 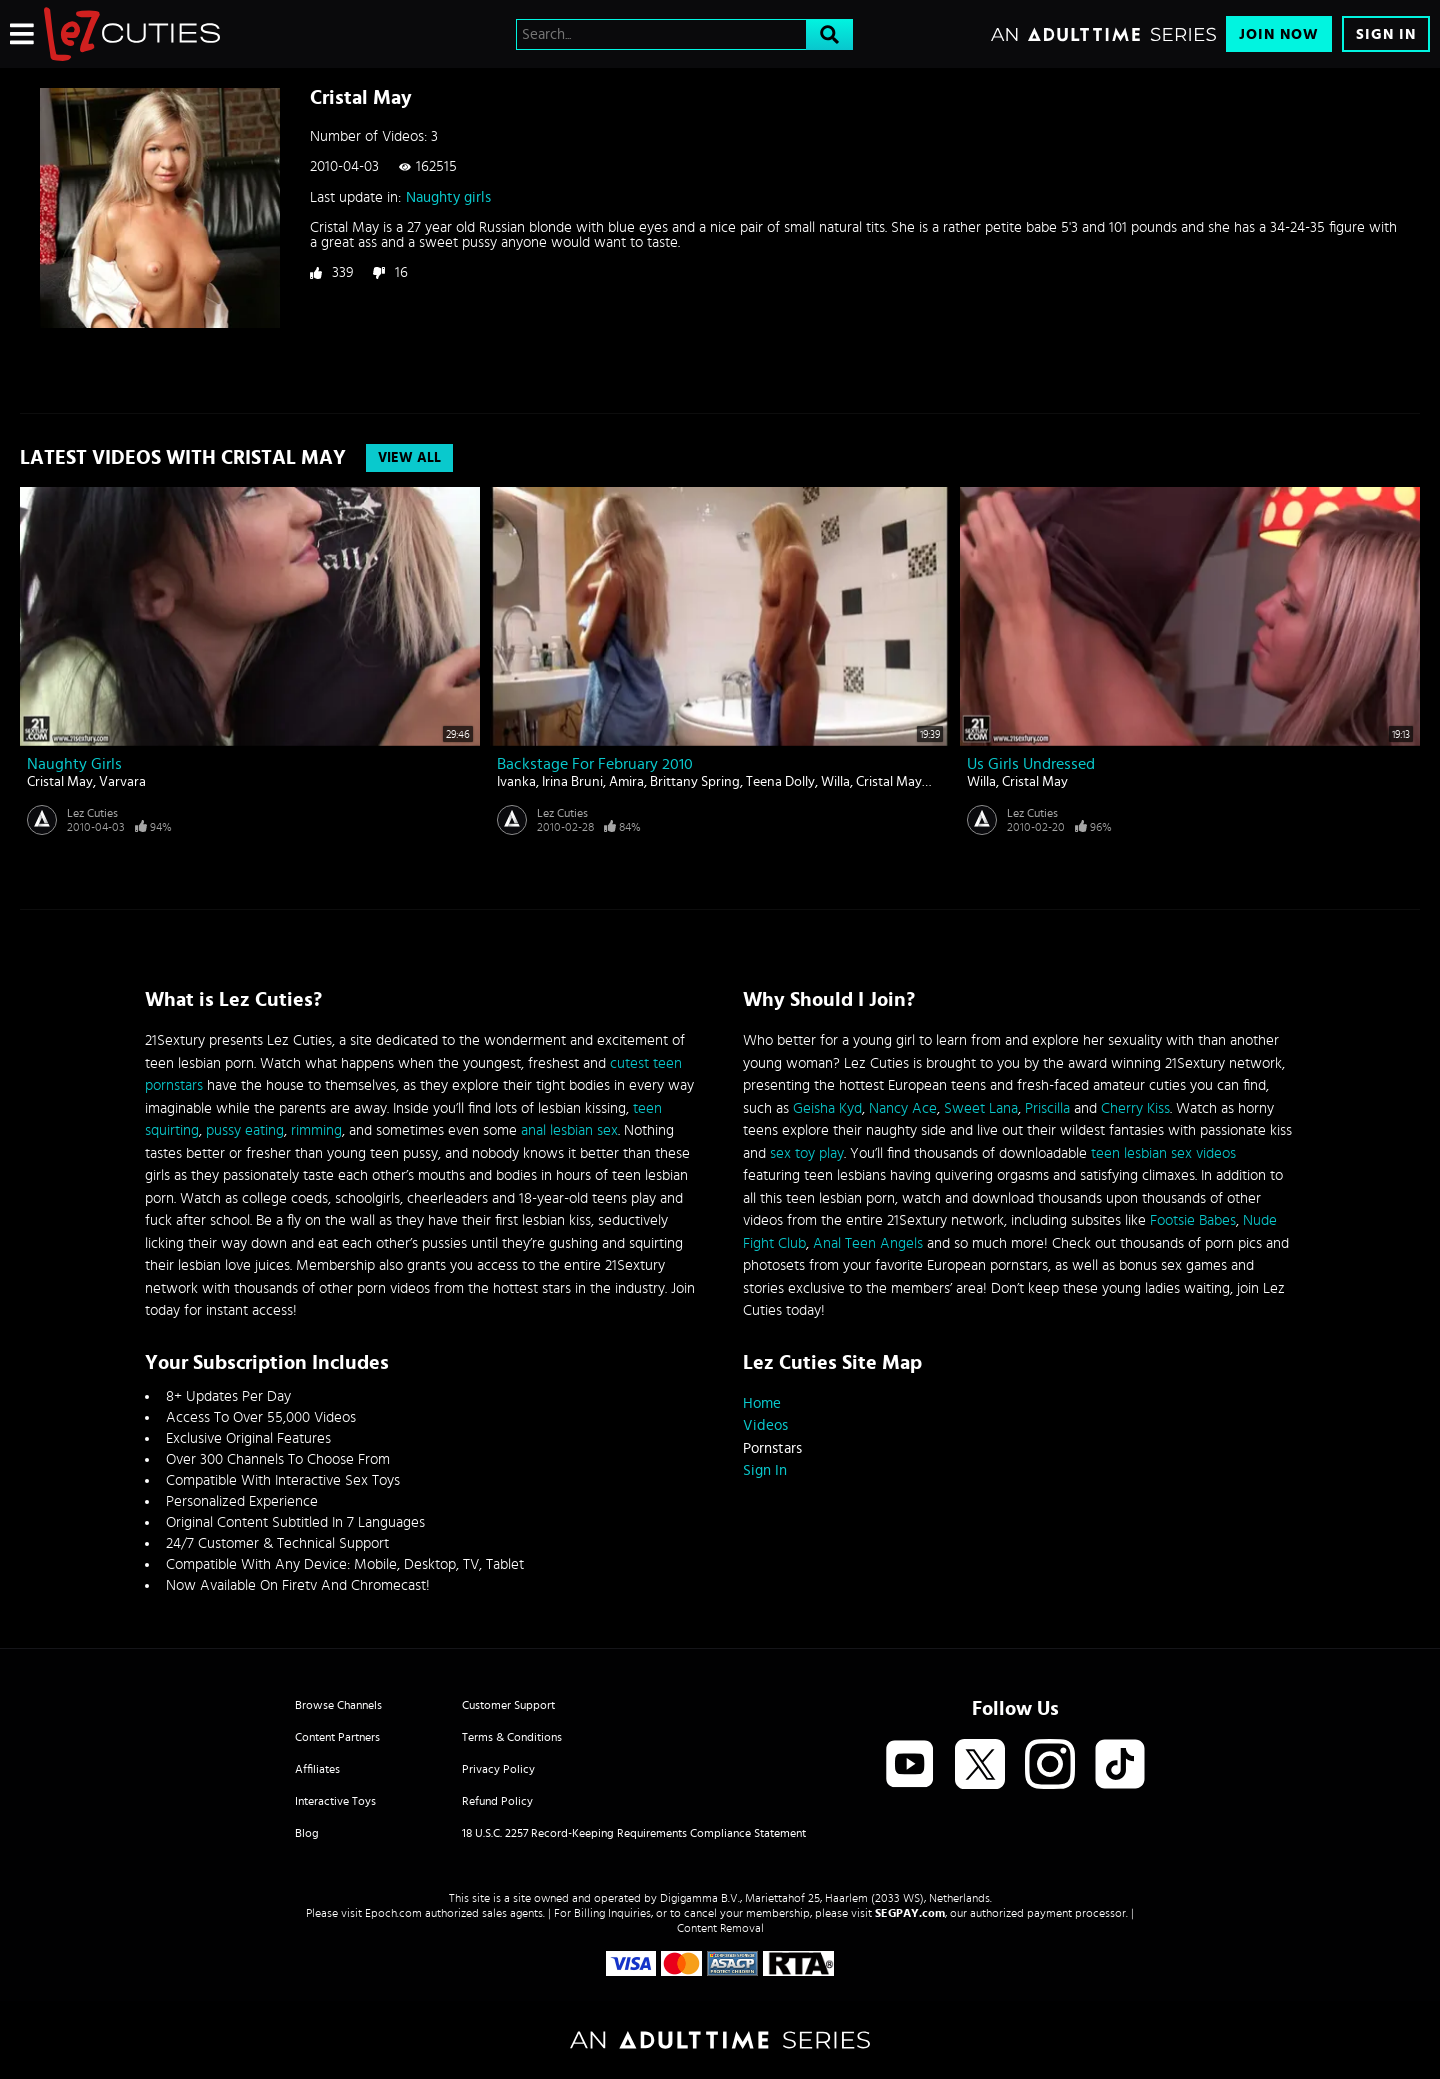 What do you see at coordinates (60, 782) in the screenshot?
I see `Cristal May` at bounding box center [60, 782].